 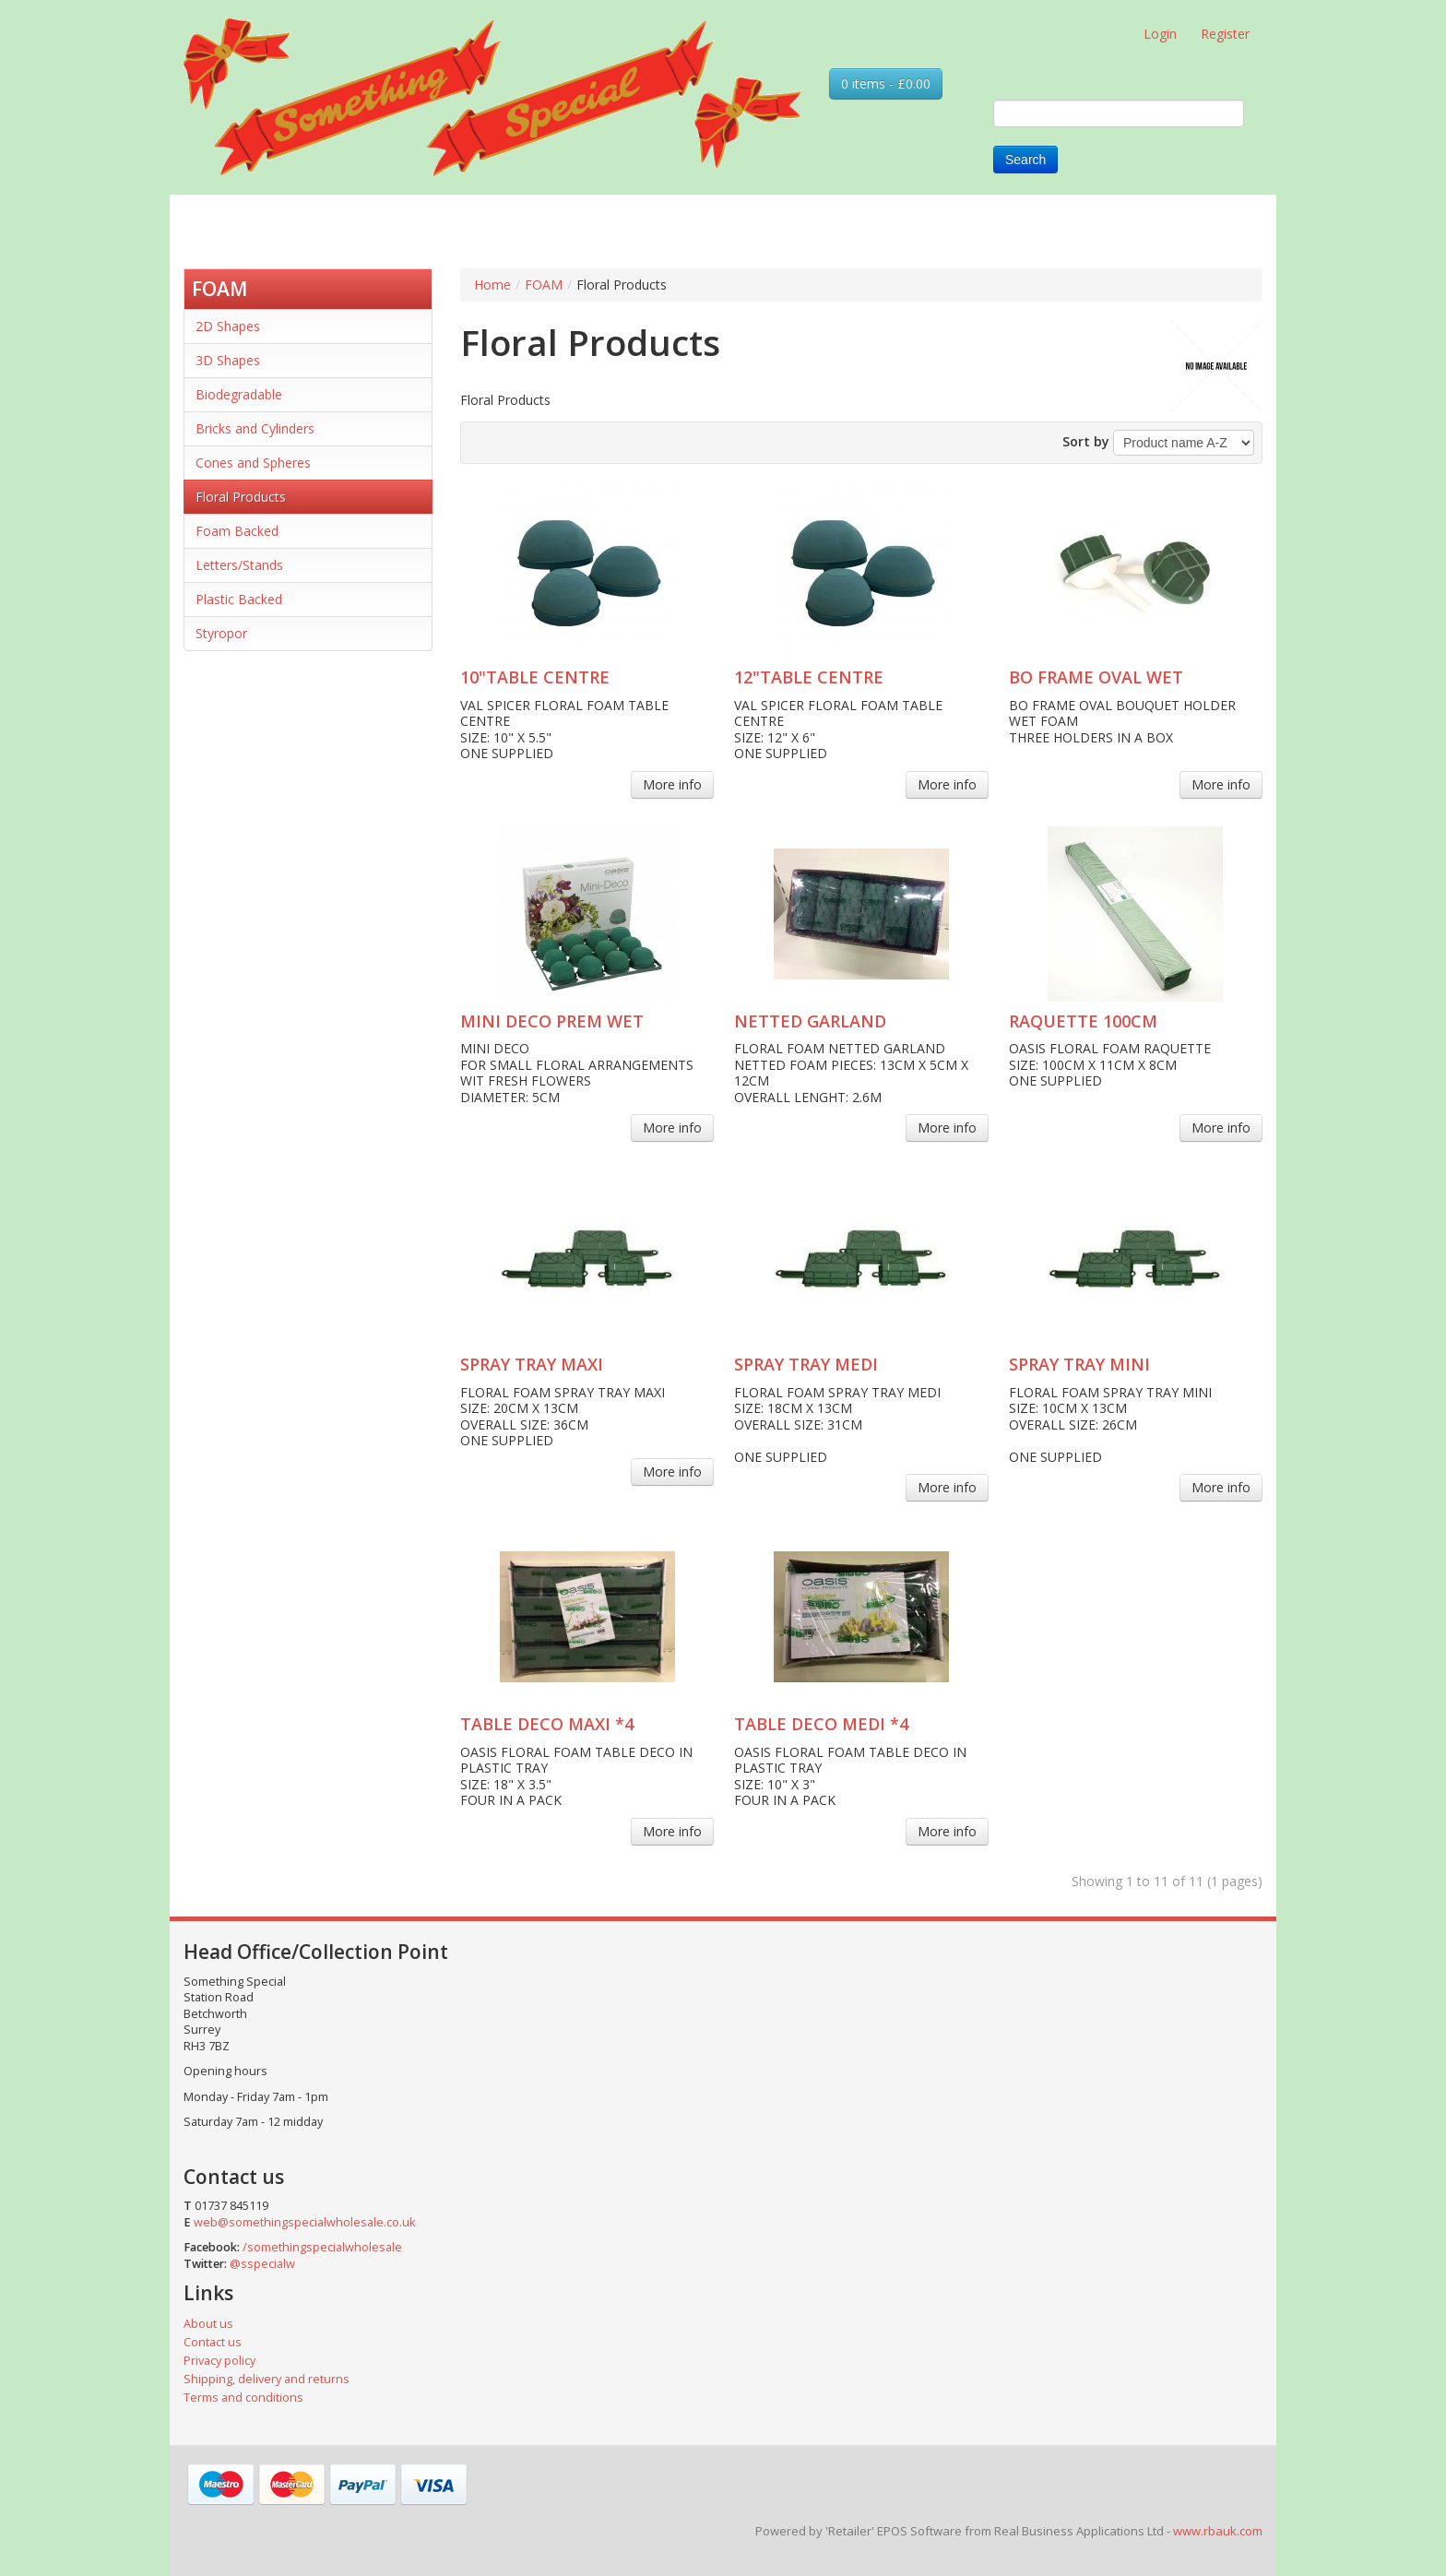 I want to click on Home, so click(x=492, y=284).